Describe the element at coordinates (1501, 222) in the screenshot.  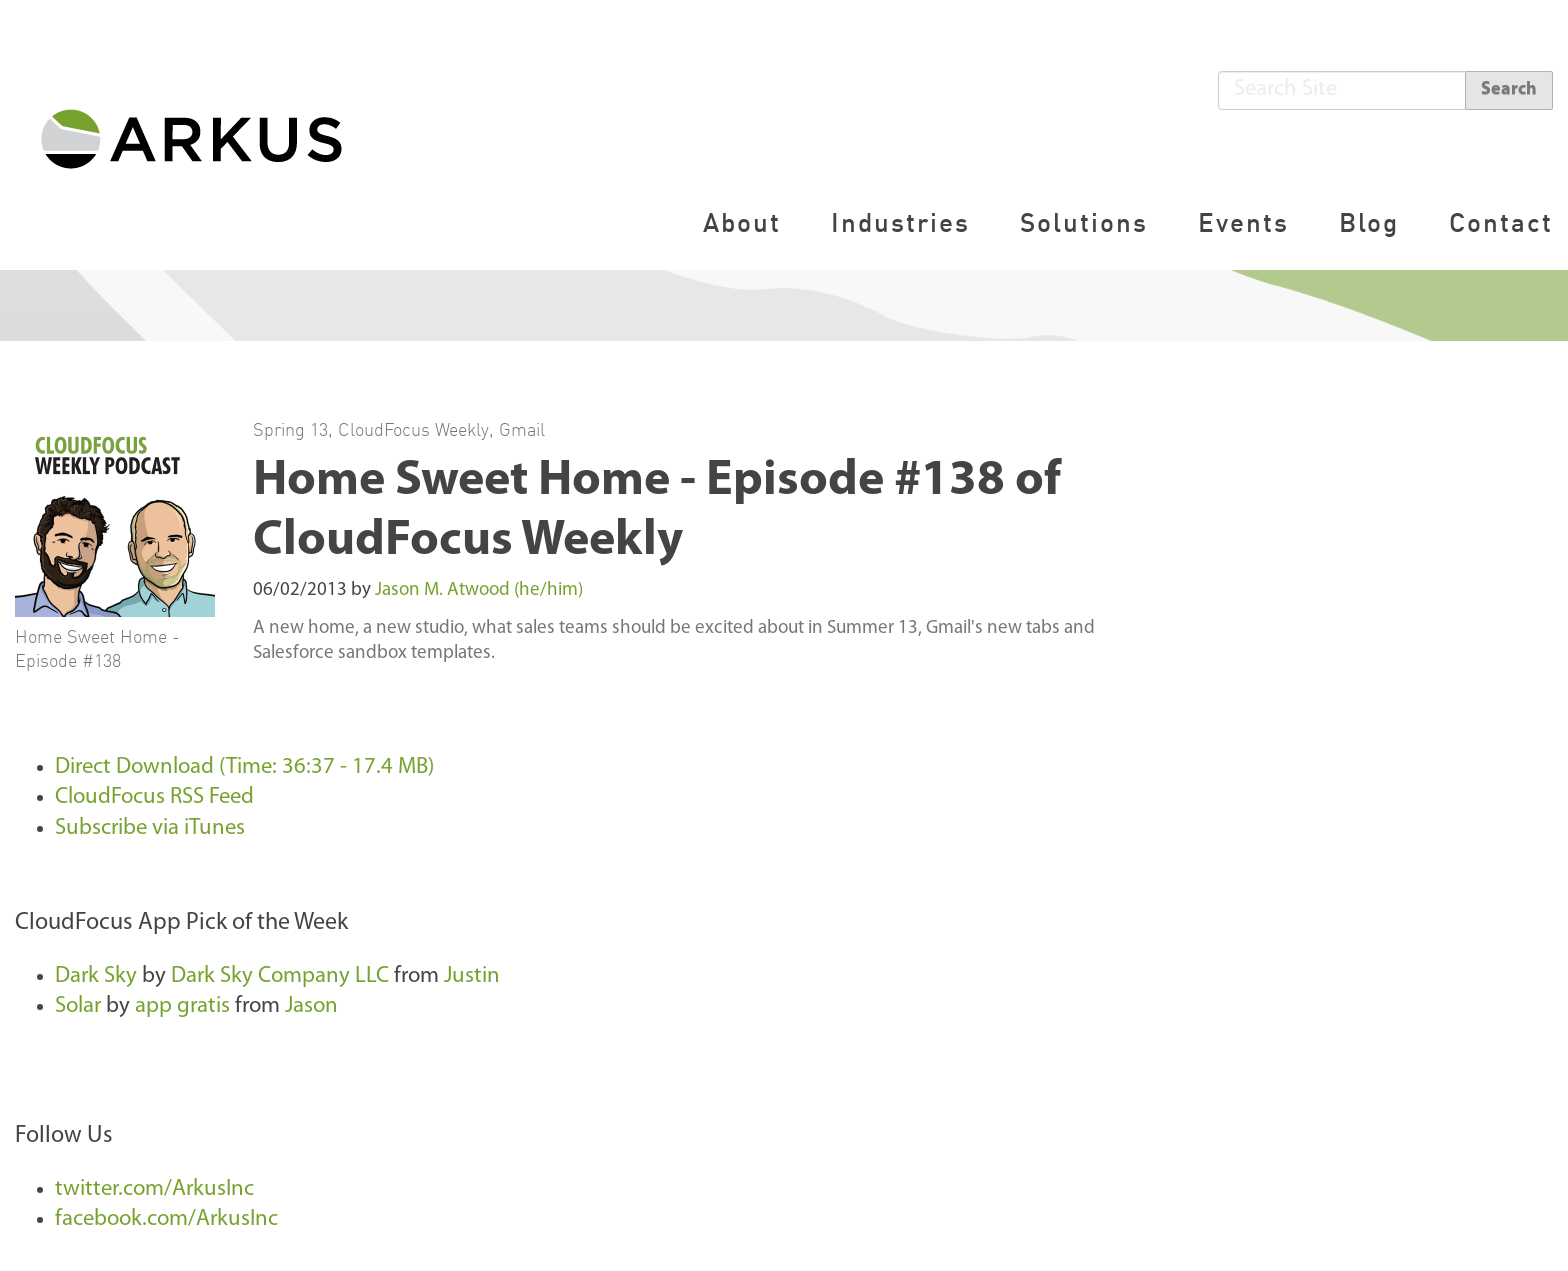
I see `Contact` at that location.